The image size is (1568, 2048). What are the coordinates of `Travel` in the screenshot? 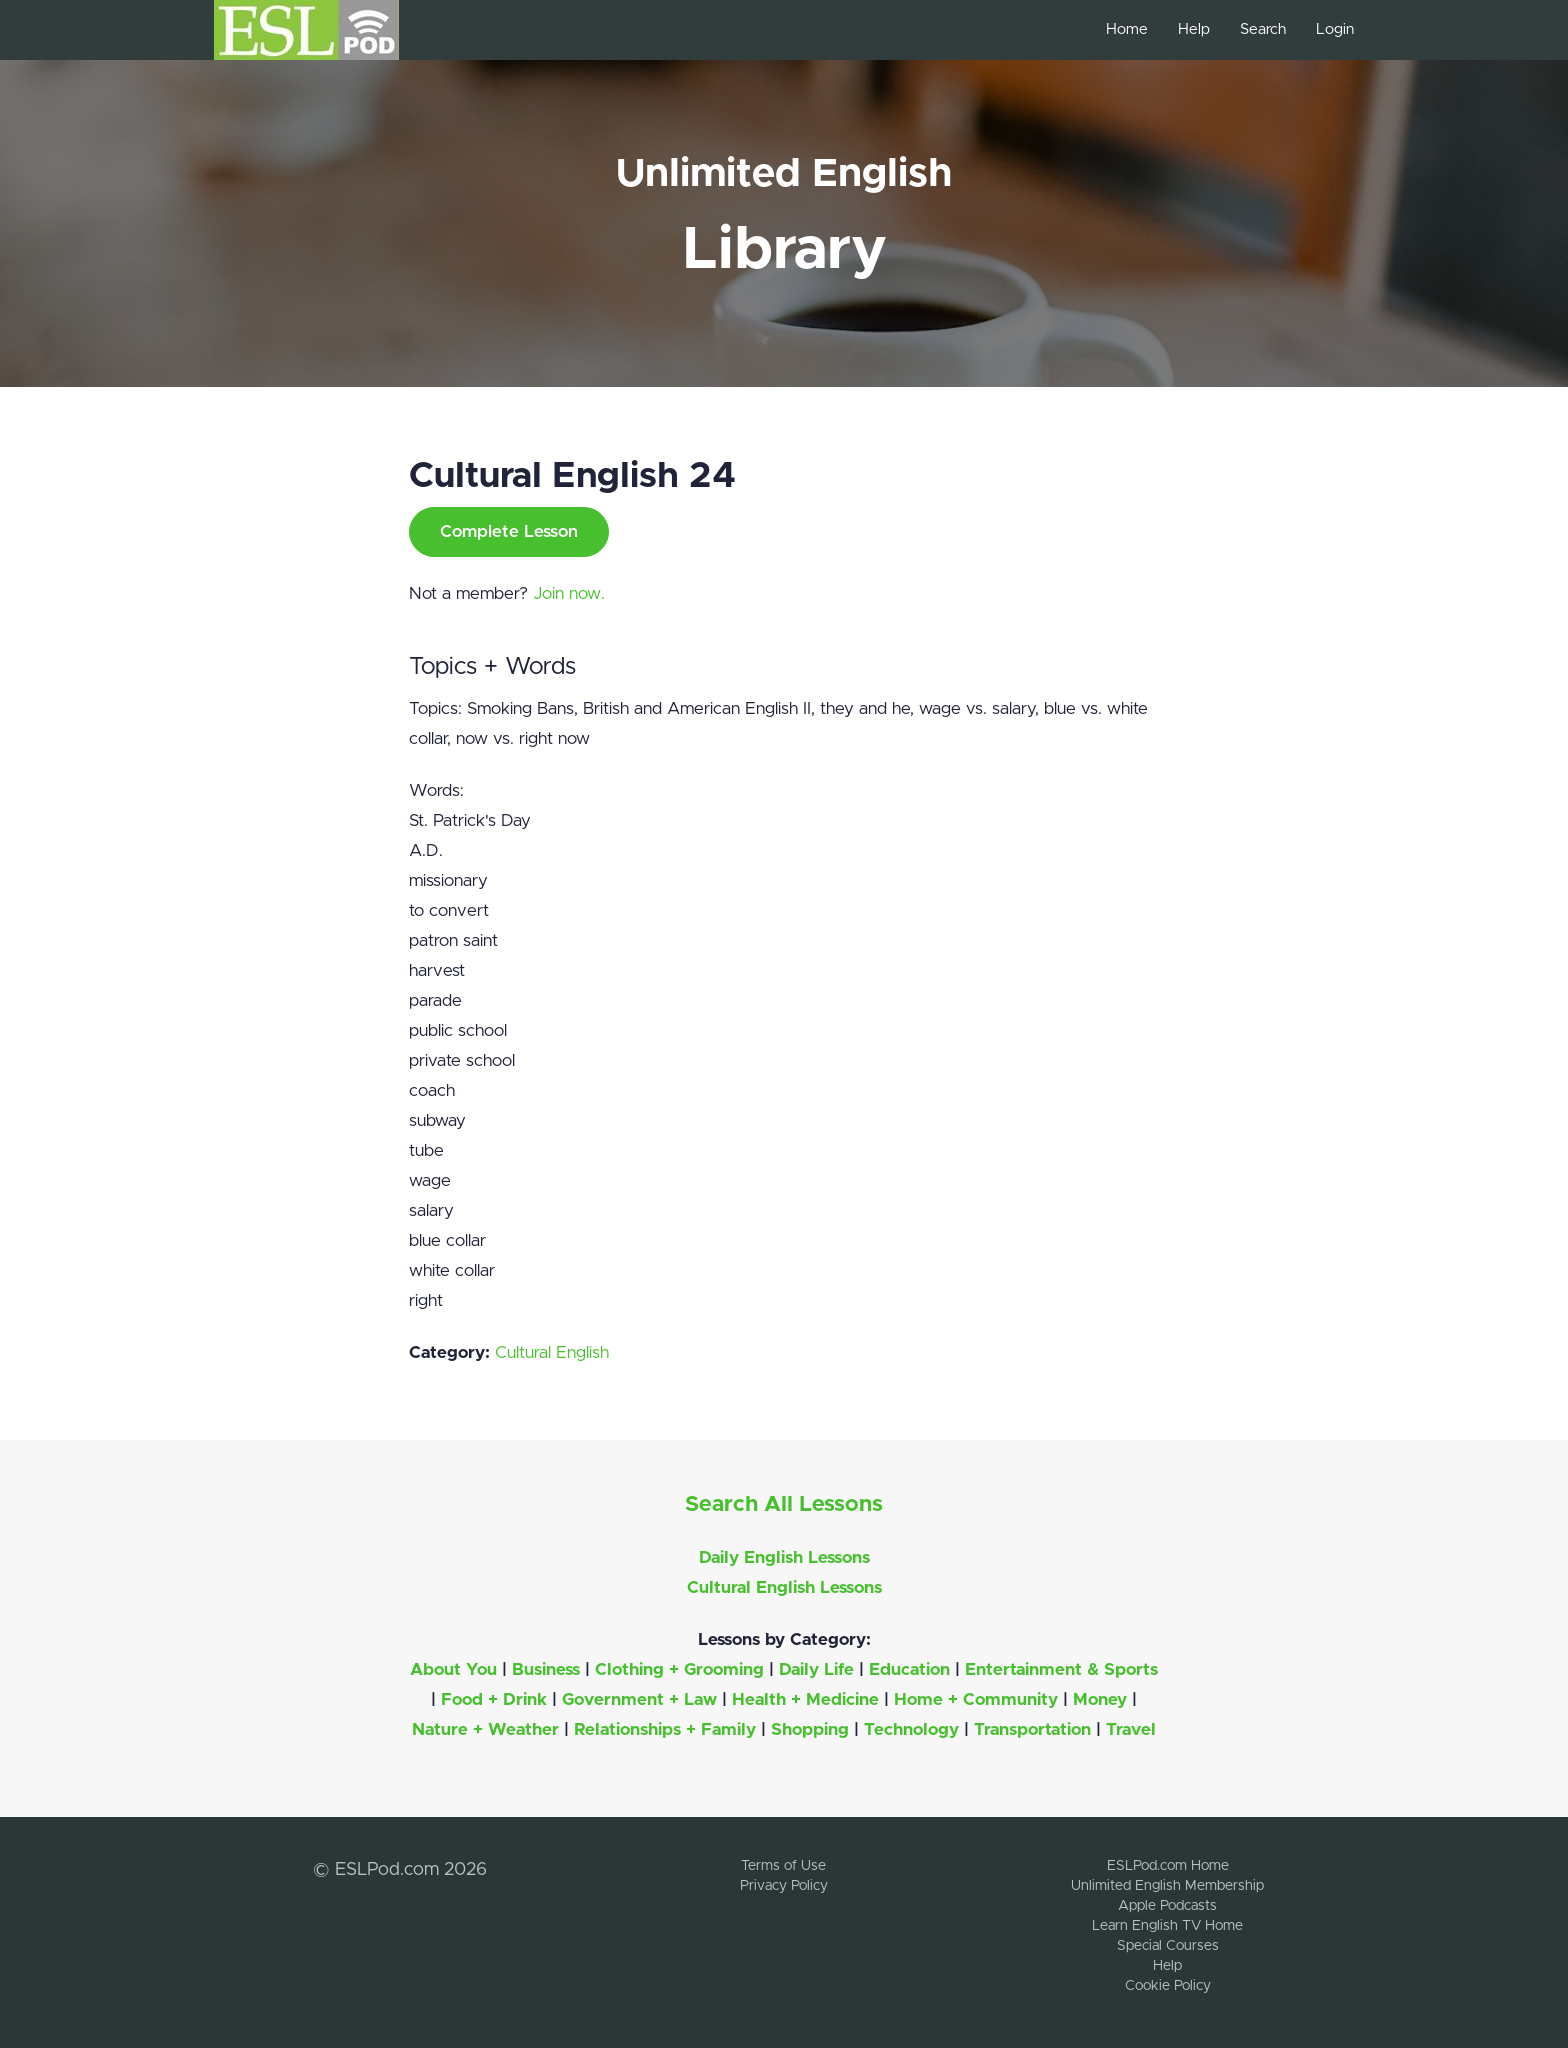 It's located at (1131, 1729).